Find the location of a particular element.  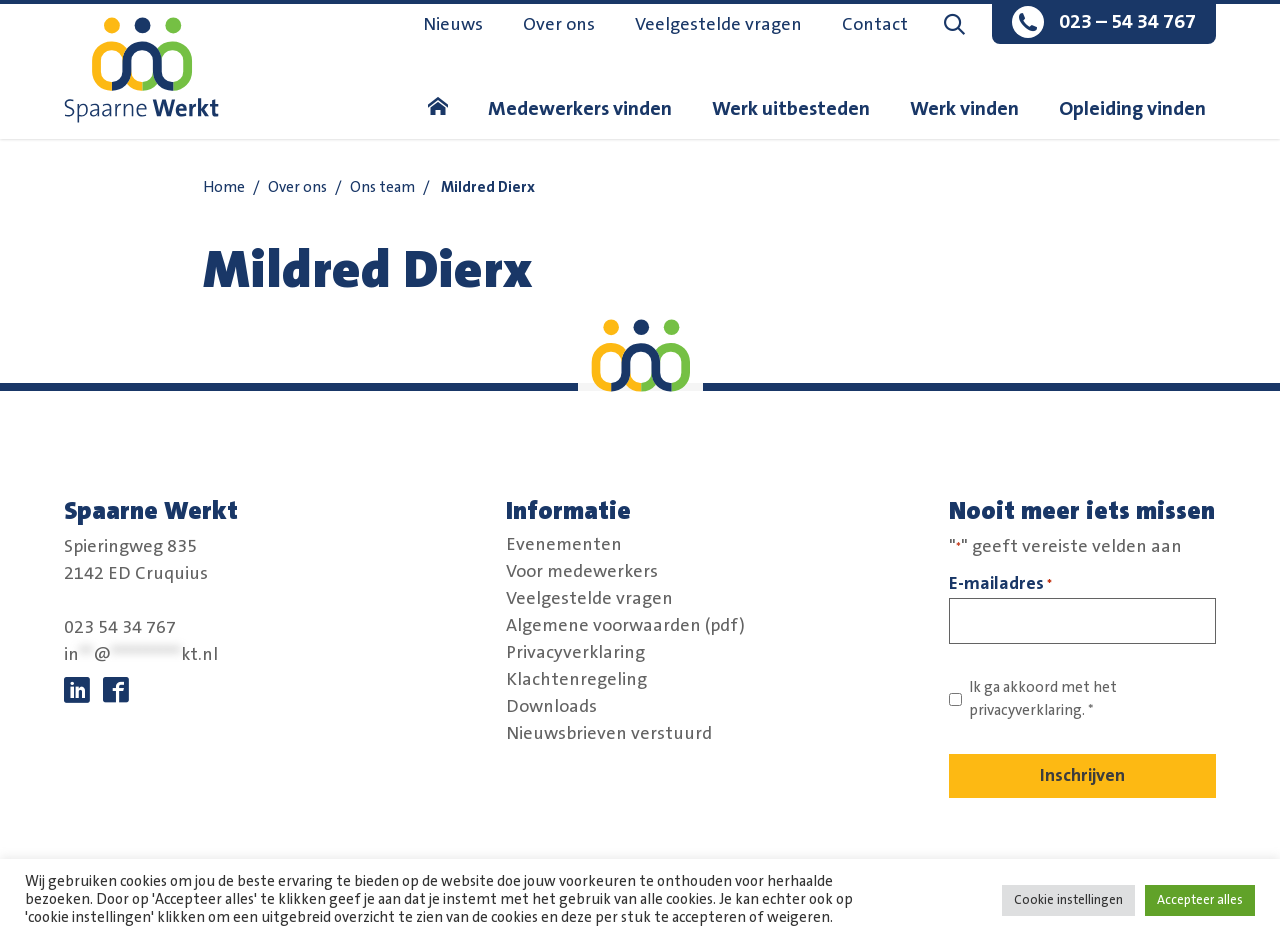

Nieuwsbrieven verstuurd is located at coordinates (609, 734).